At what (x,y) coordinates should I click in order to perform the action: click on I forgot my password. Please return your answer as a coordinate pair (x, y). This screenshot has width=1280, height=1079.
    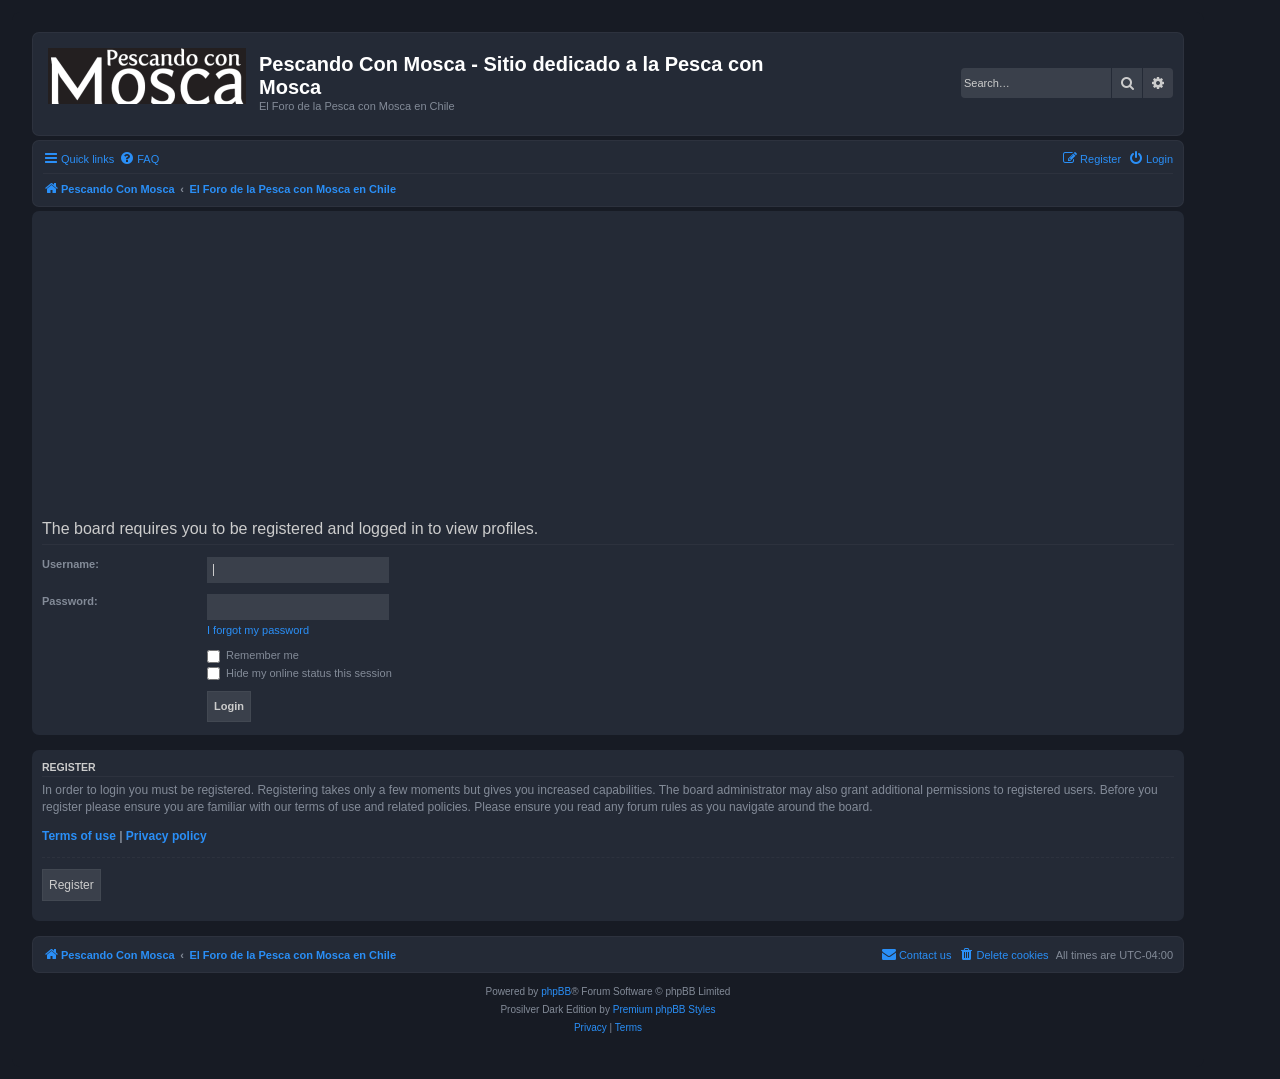
    Looking at the image, I should click on (258, 630).